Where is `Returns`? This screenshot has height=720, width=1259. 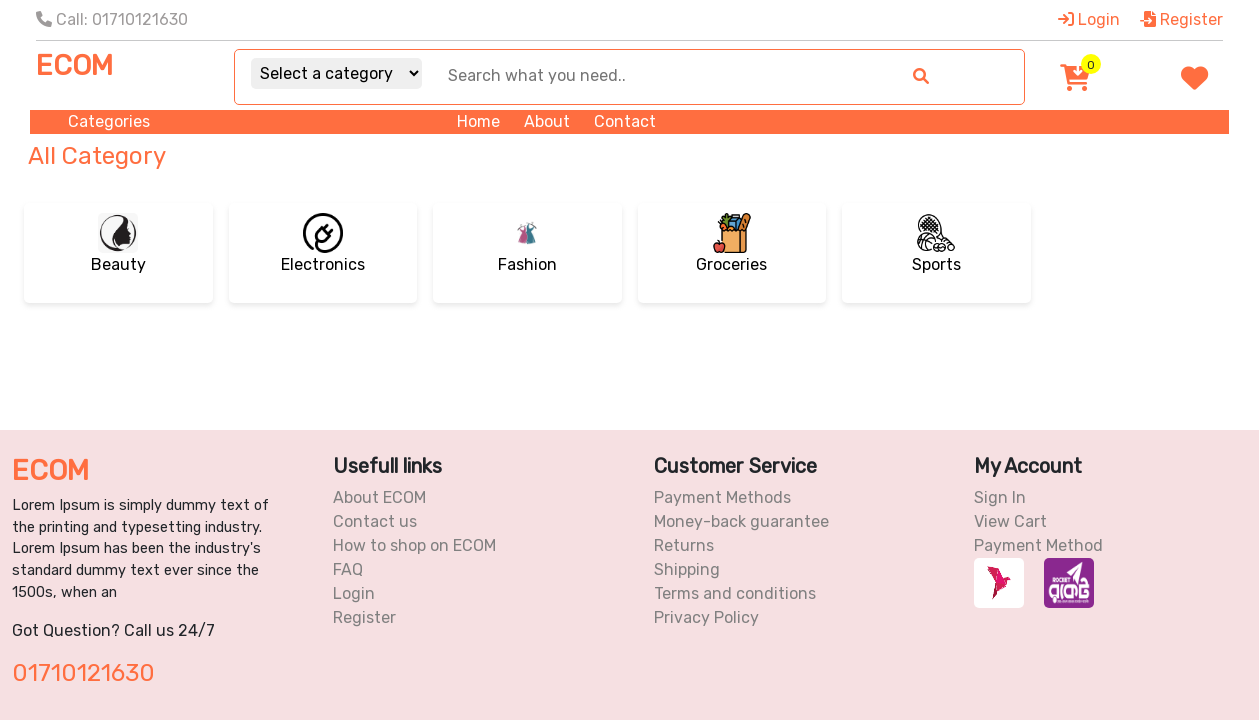 Returns is located at coordinates (684, 545).